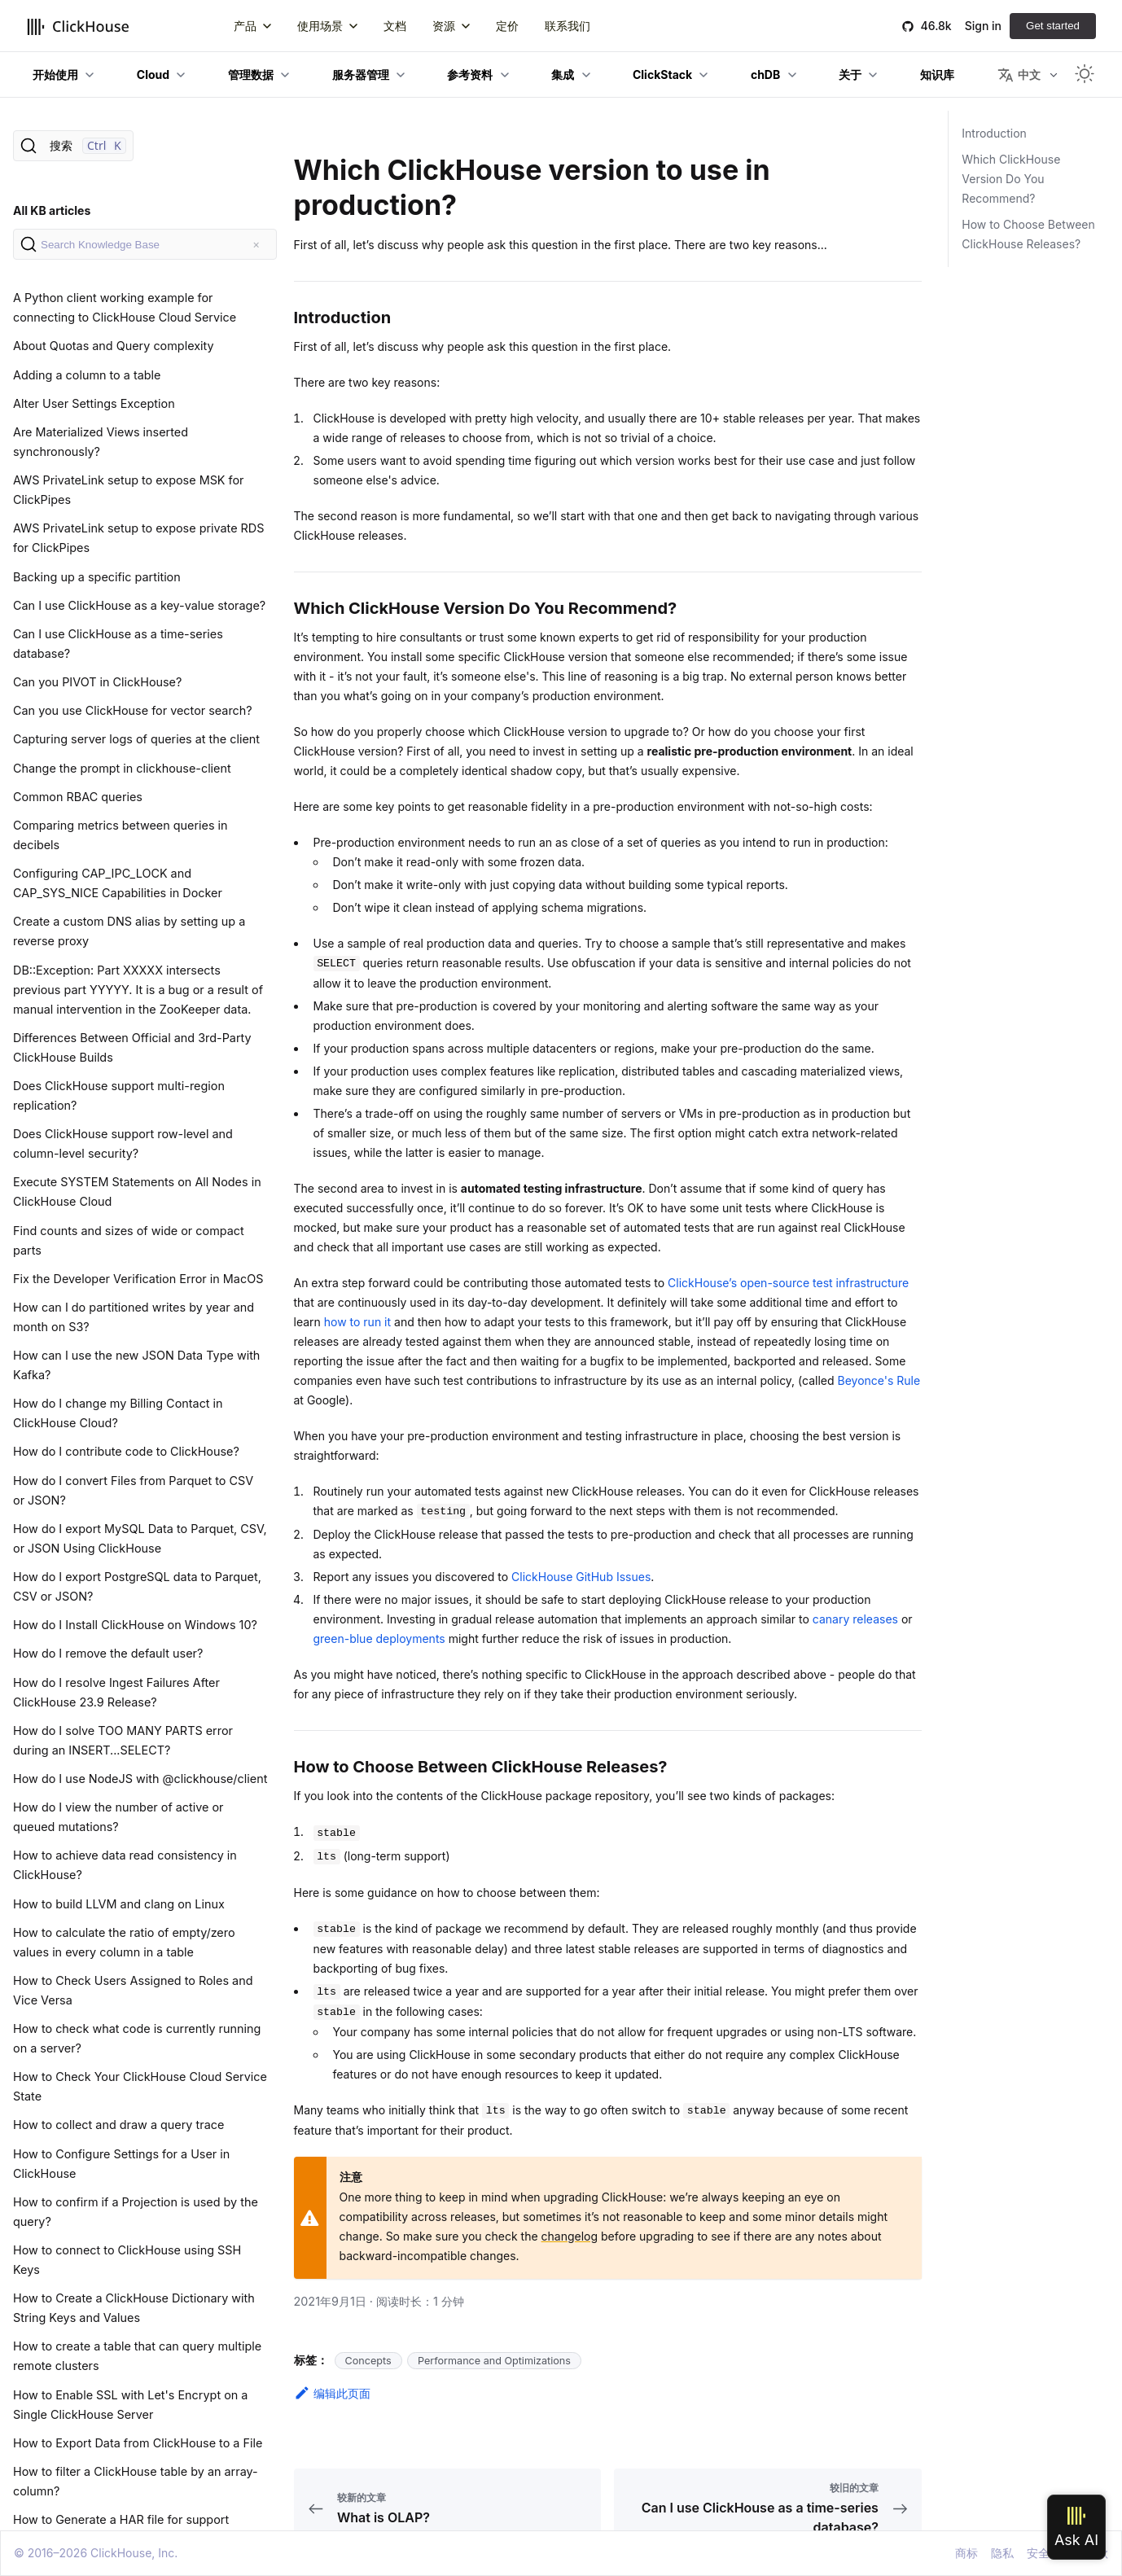 This screenshot has width=1122, height=2576. I want to click on ClickHouse GitHub Issues, so click(581, 1577).